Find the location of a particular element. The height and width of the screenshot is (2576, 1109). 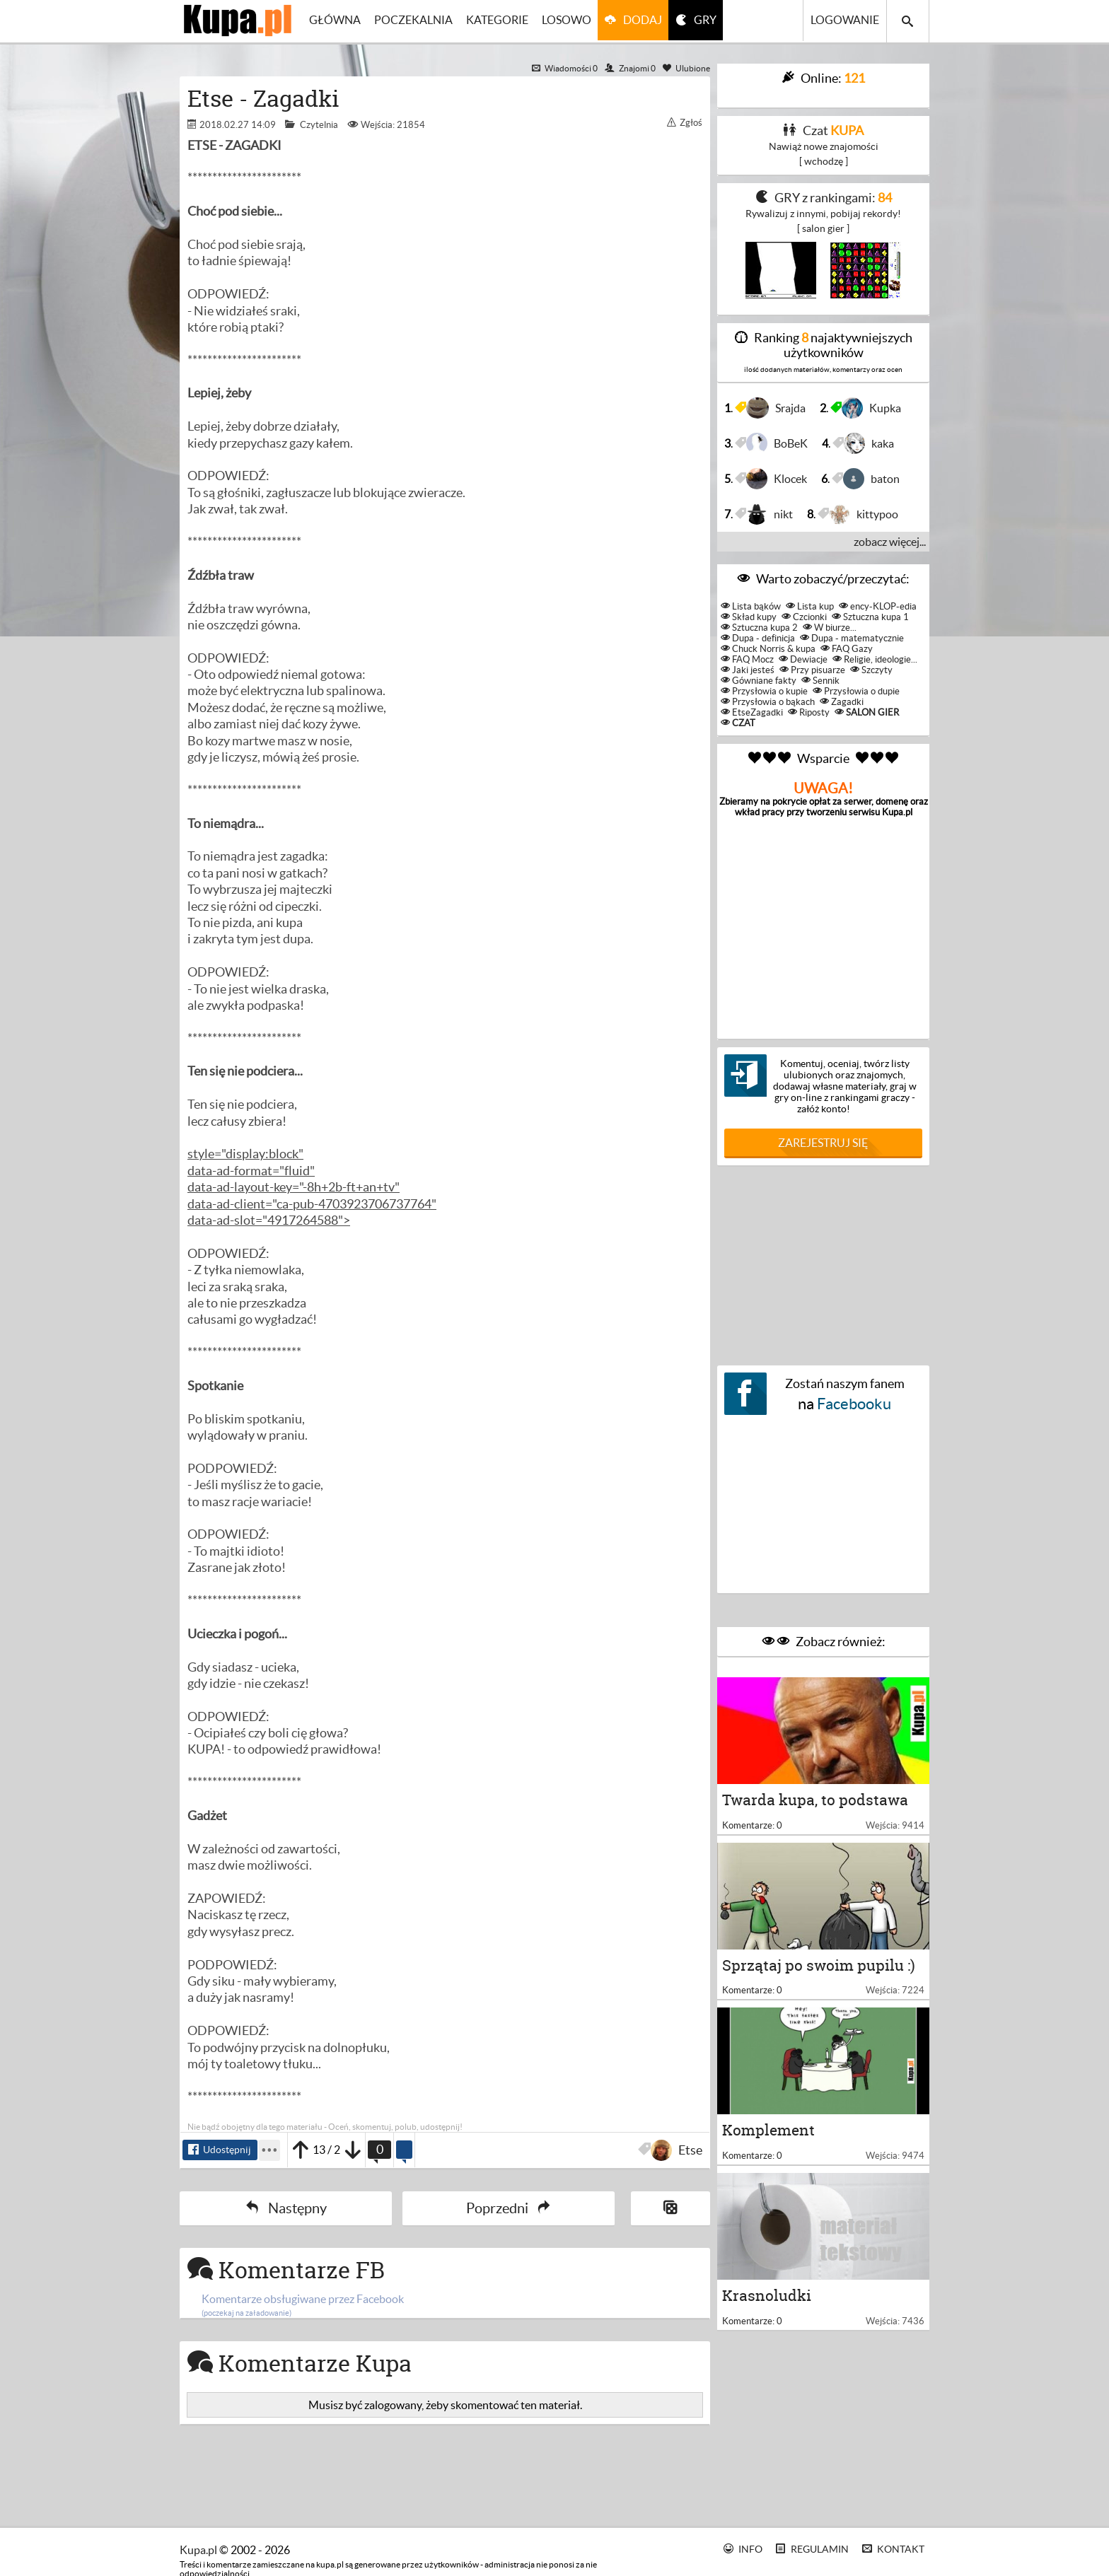

Logowanie is located at coordinates (845, 21).